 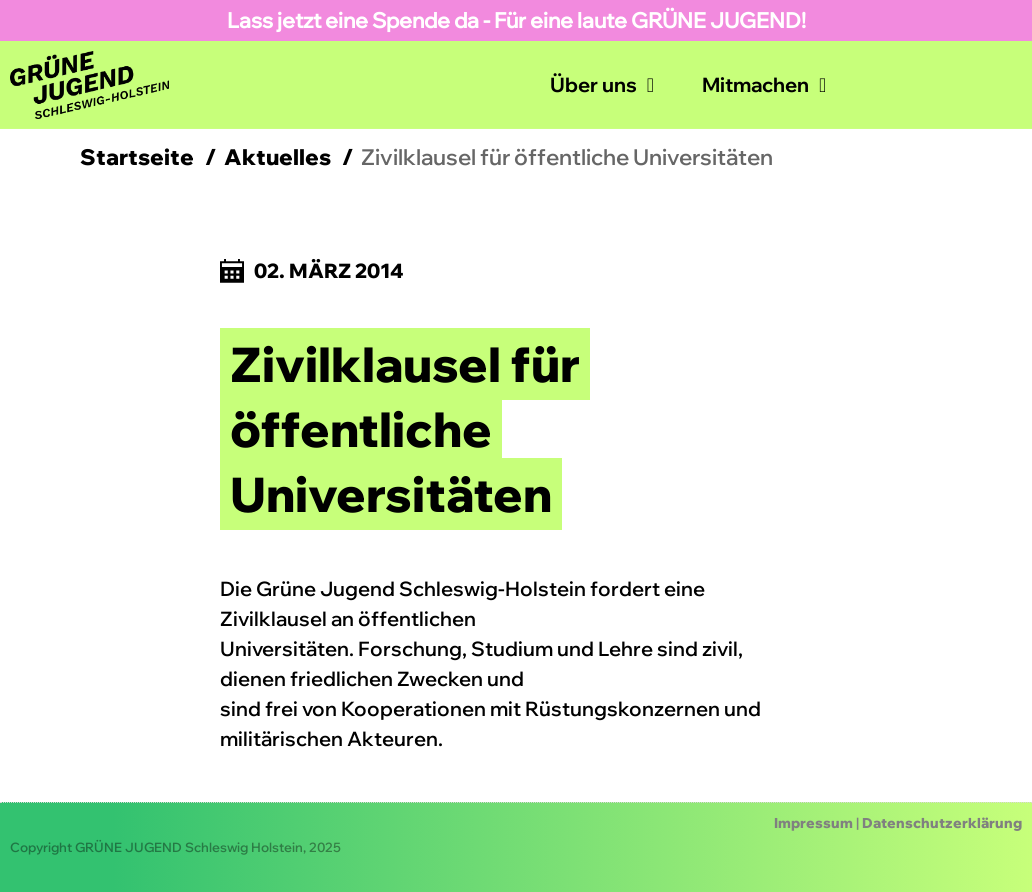 I want to click on Über uns, so click(x=602, y=85).